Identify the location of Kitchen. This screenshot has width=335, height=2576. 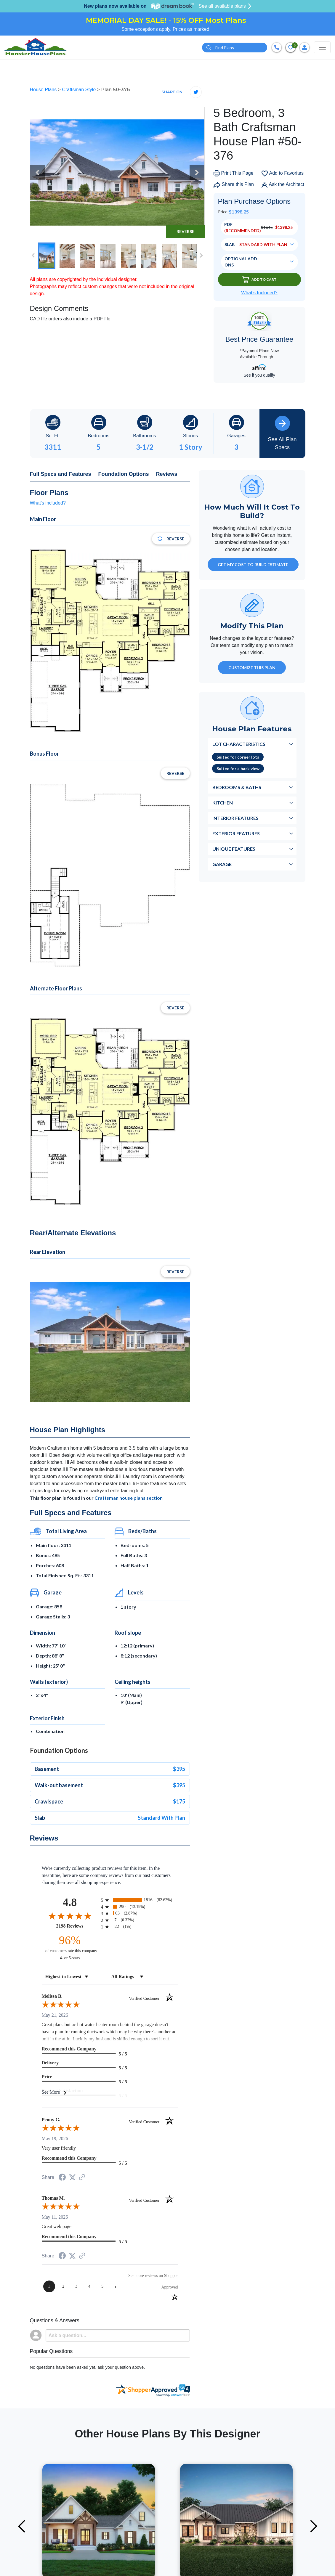
(222, 804).